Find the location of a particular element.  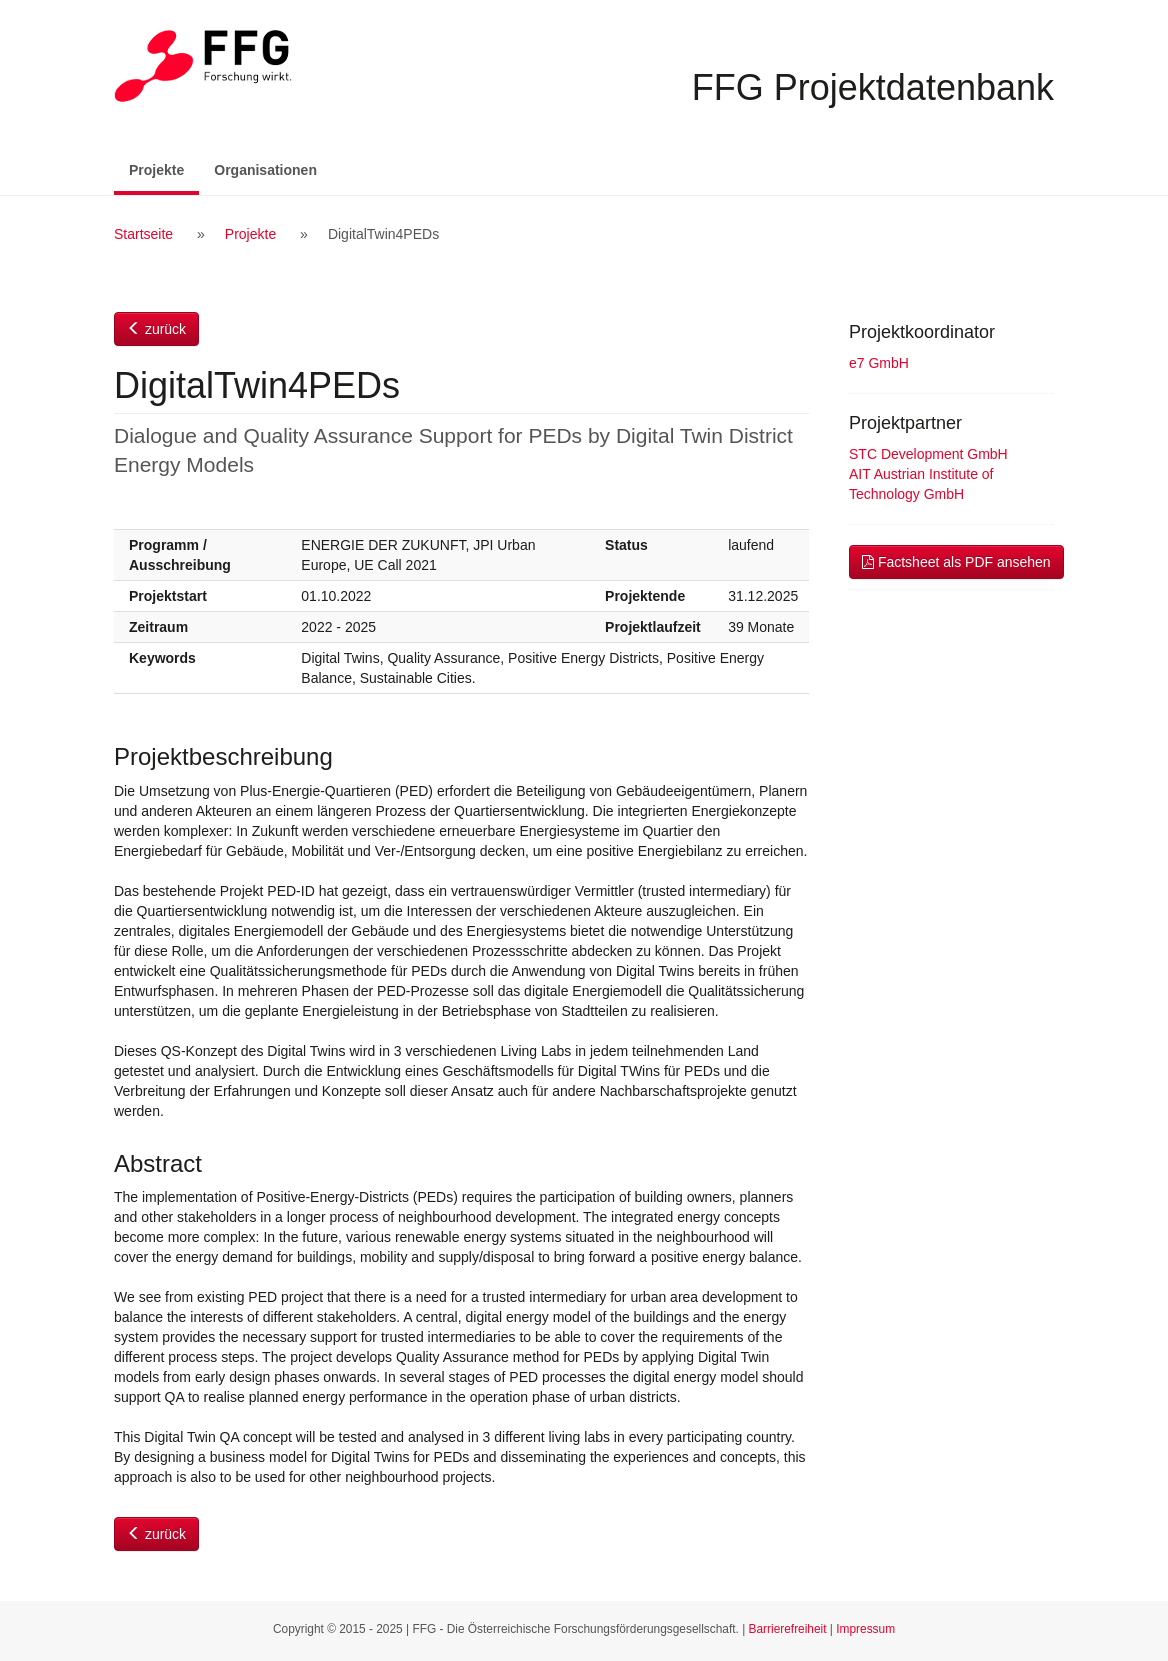

Projekte is located at coordinates (164, 168).